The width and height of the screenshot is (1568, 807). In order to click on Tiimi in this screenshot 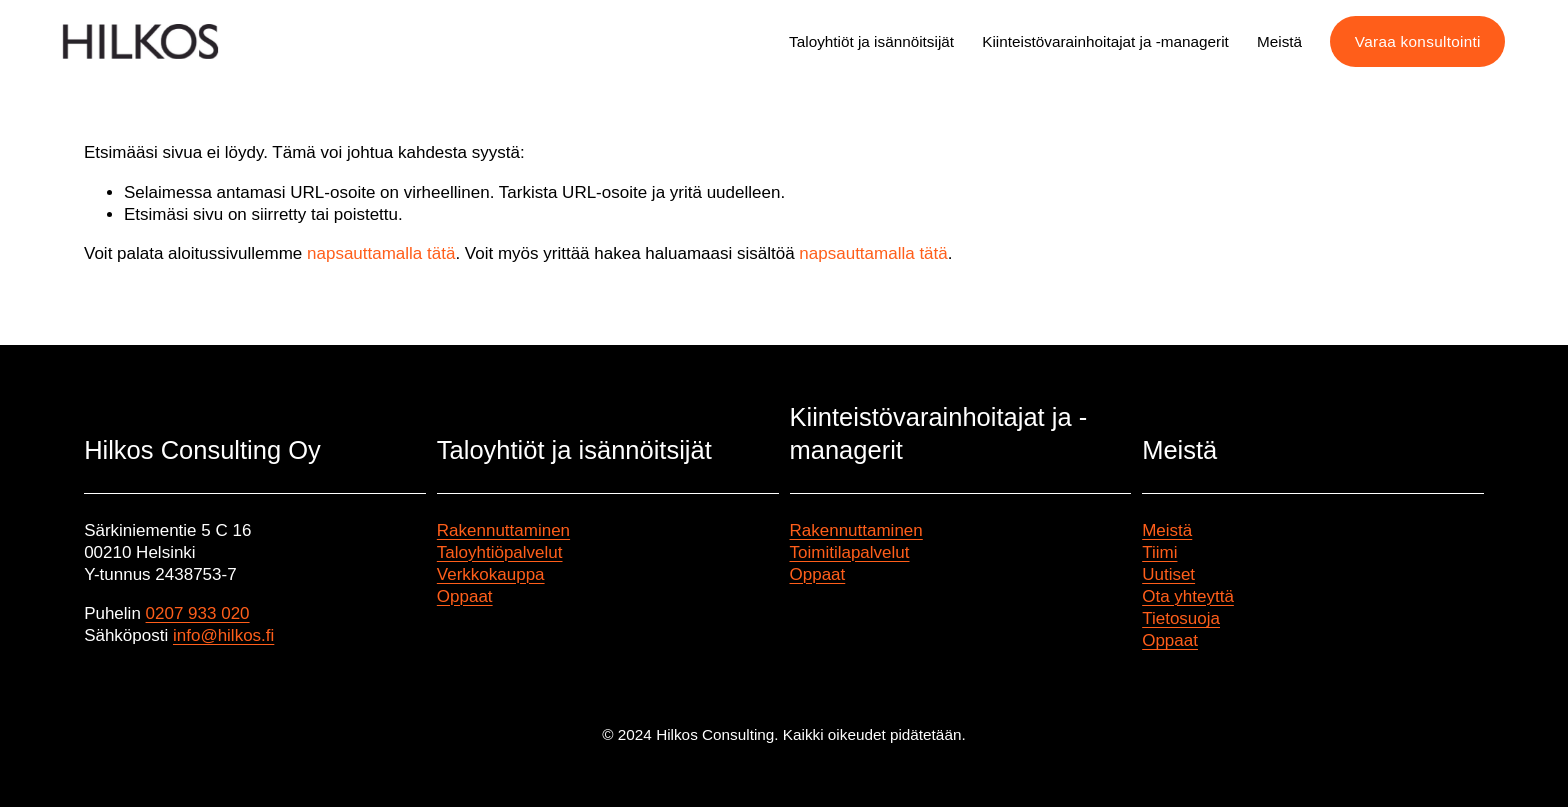, I will do `click(1159, 552)`.